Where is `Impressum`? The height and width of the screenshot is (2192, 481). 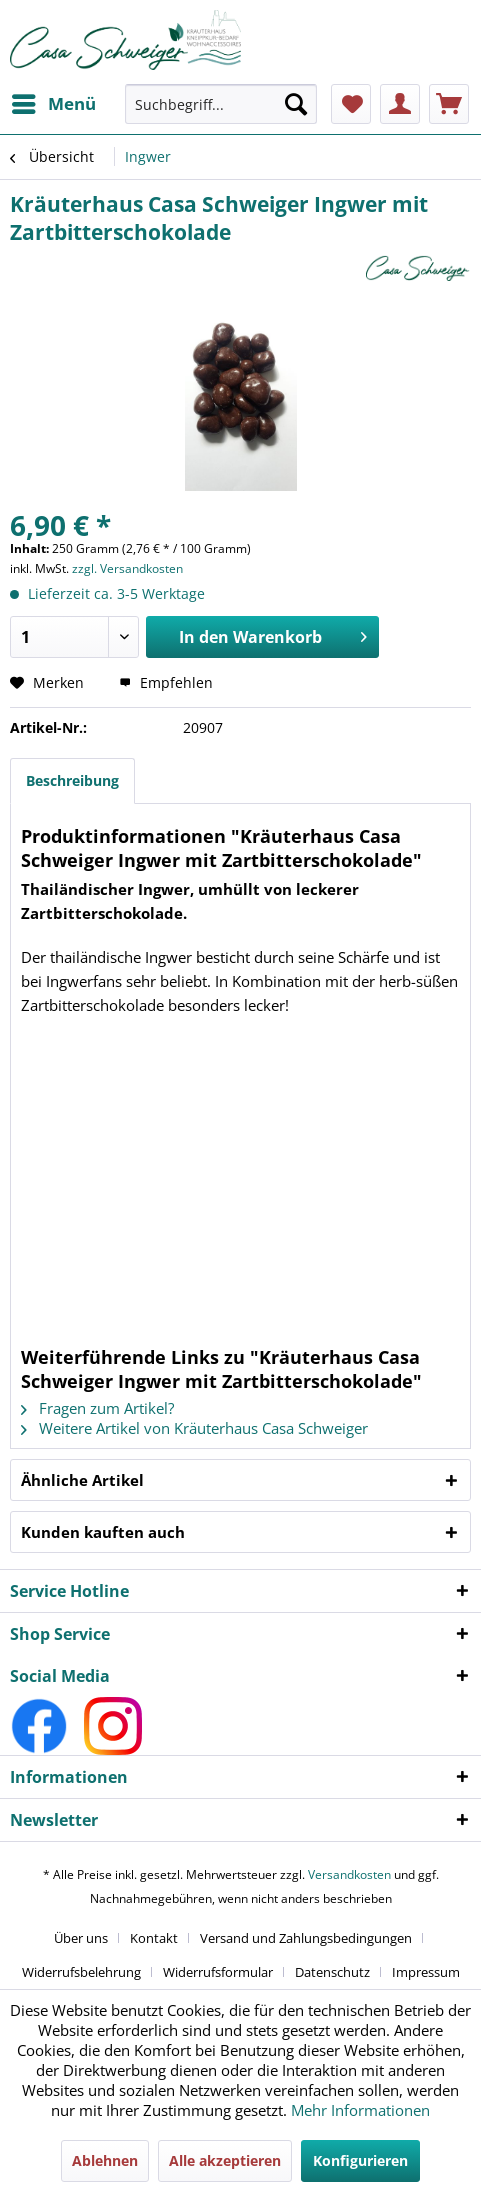
Impressum is located at coordinates (426, 1972).